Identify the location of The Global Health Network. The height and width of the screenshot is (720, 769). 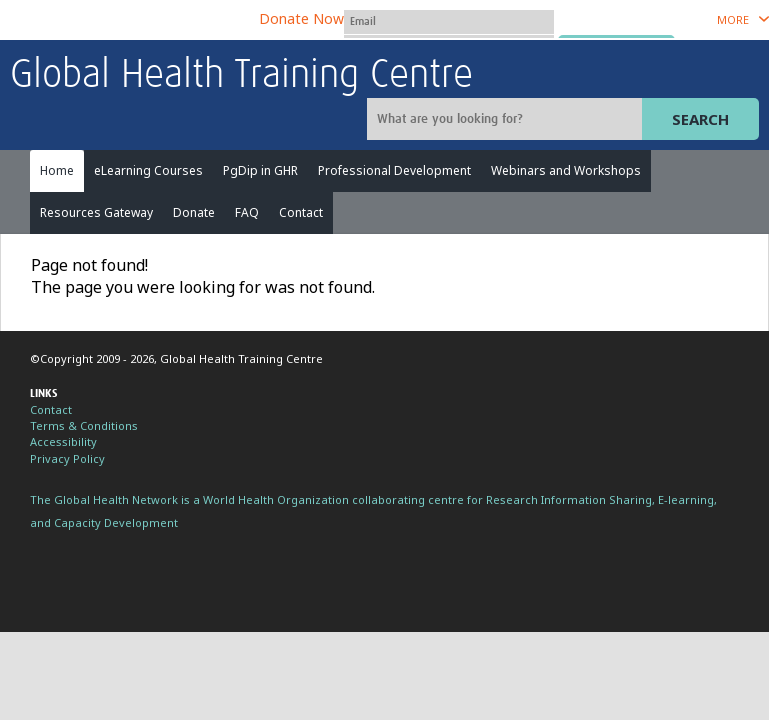
(159, 20).